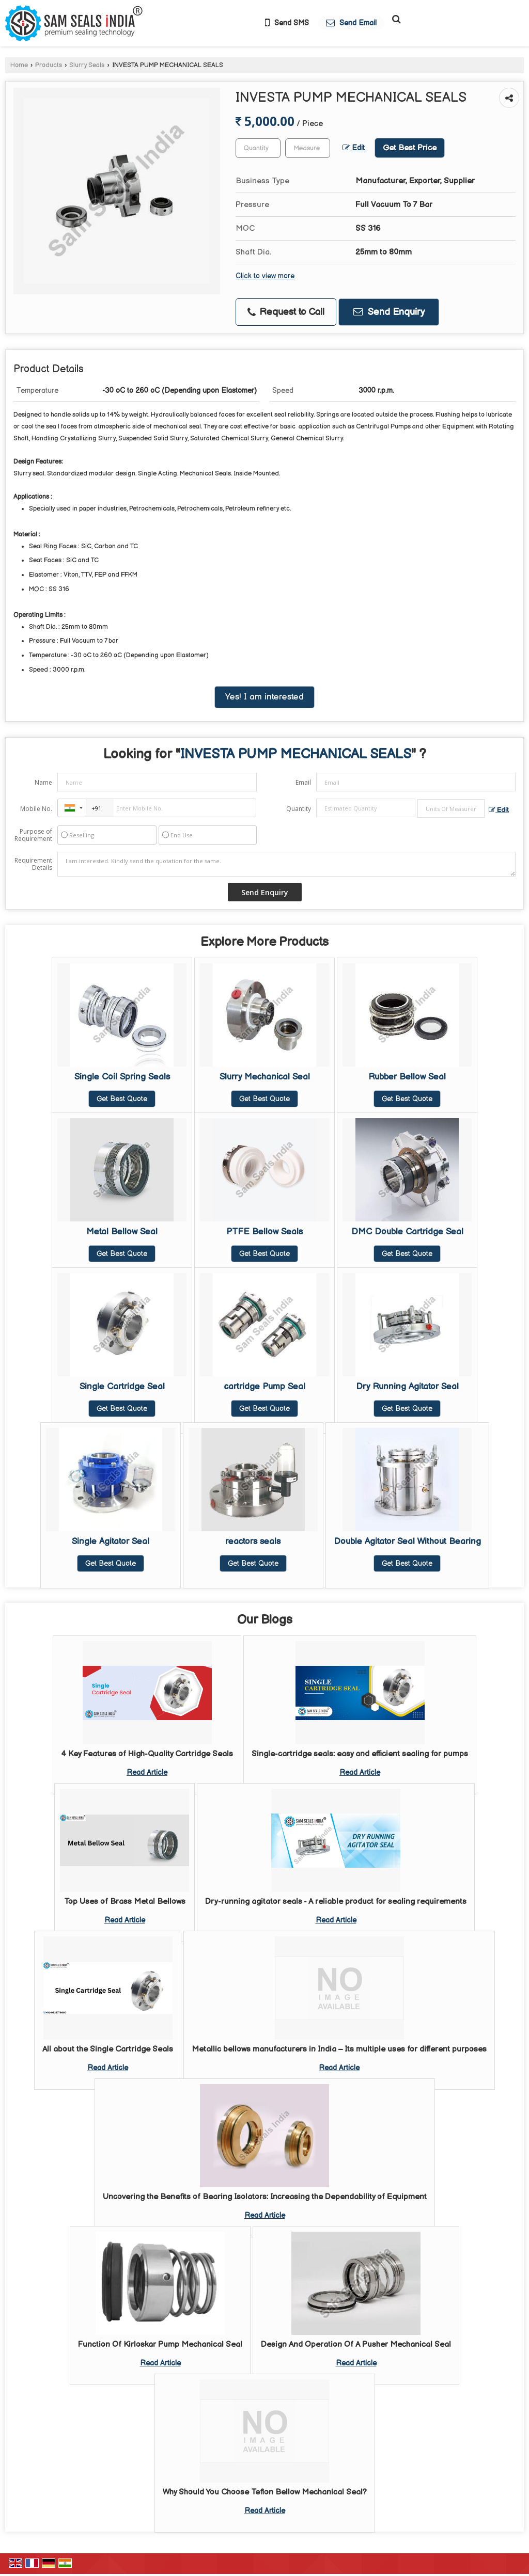  I want to click on Rubber Bellow Seal, so click(407, 1077).